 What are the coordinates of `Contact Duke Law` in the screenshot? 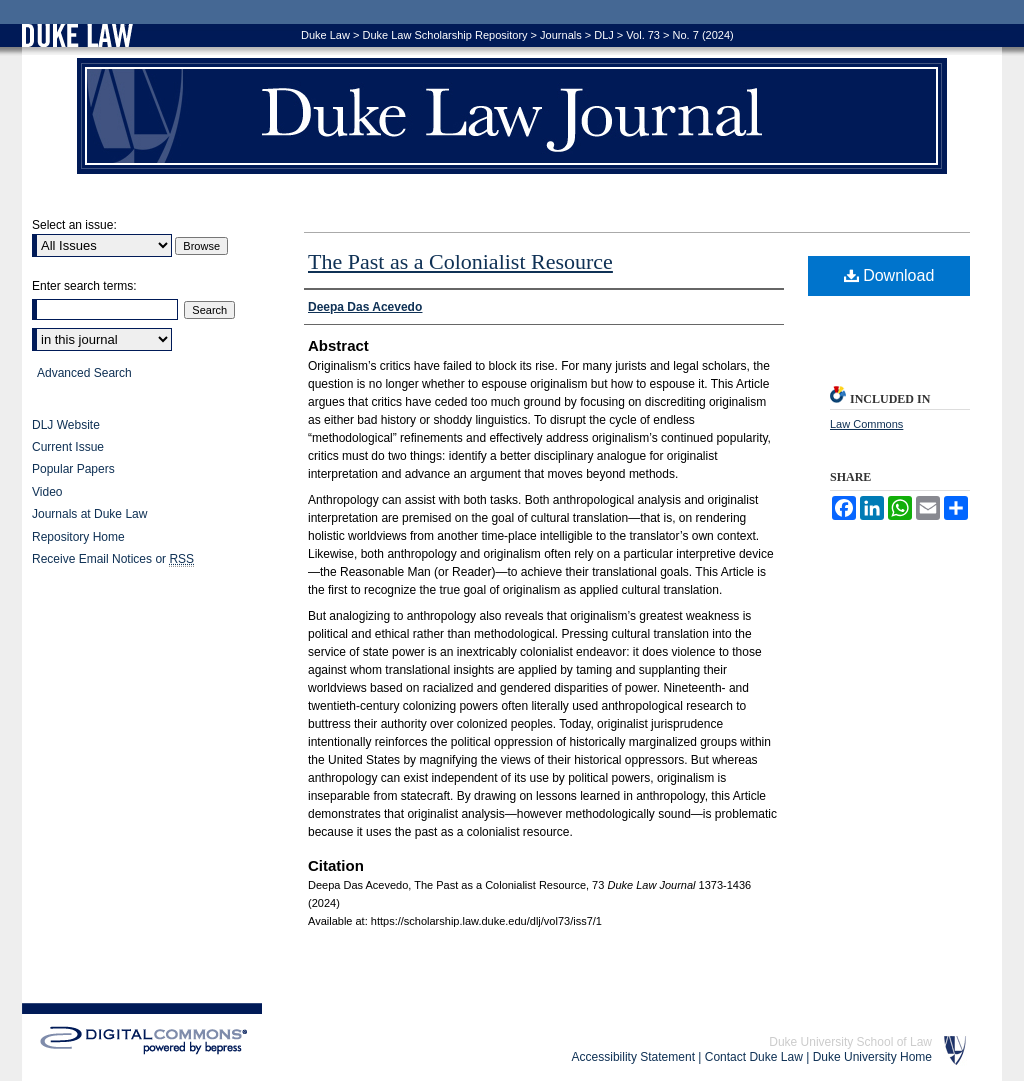 It's located at (754, 1057).